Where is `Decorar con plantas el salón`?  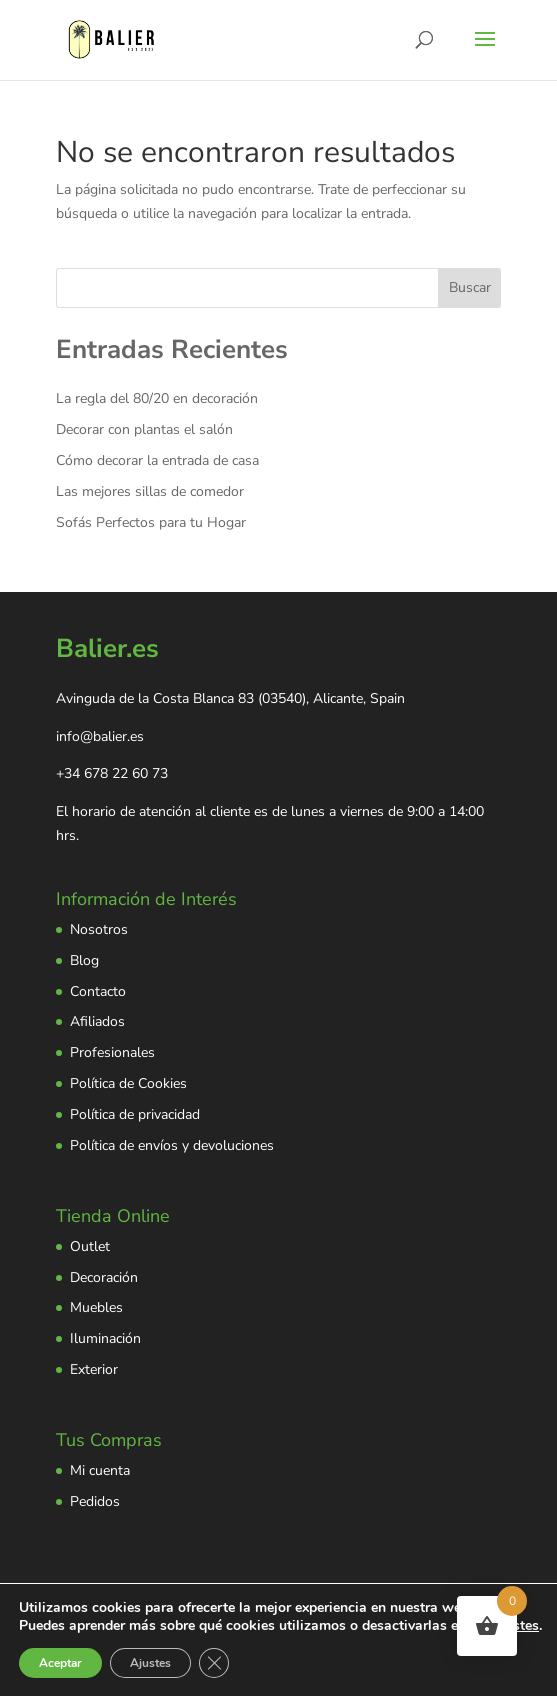
Decorar con plantas el salón is located at coordinates (144, 429).